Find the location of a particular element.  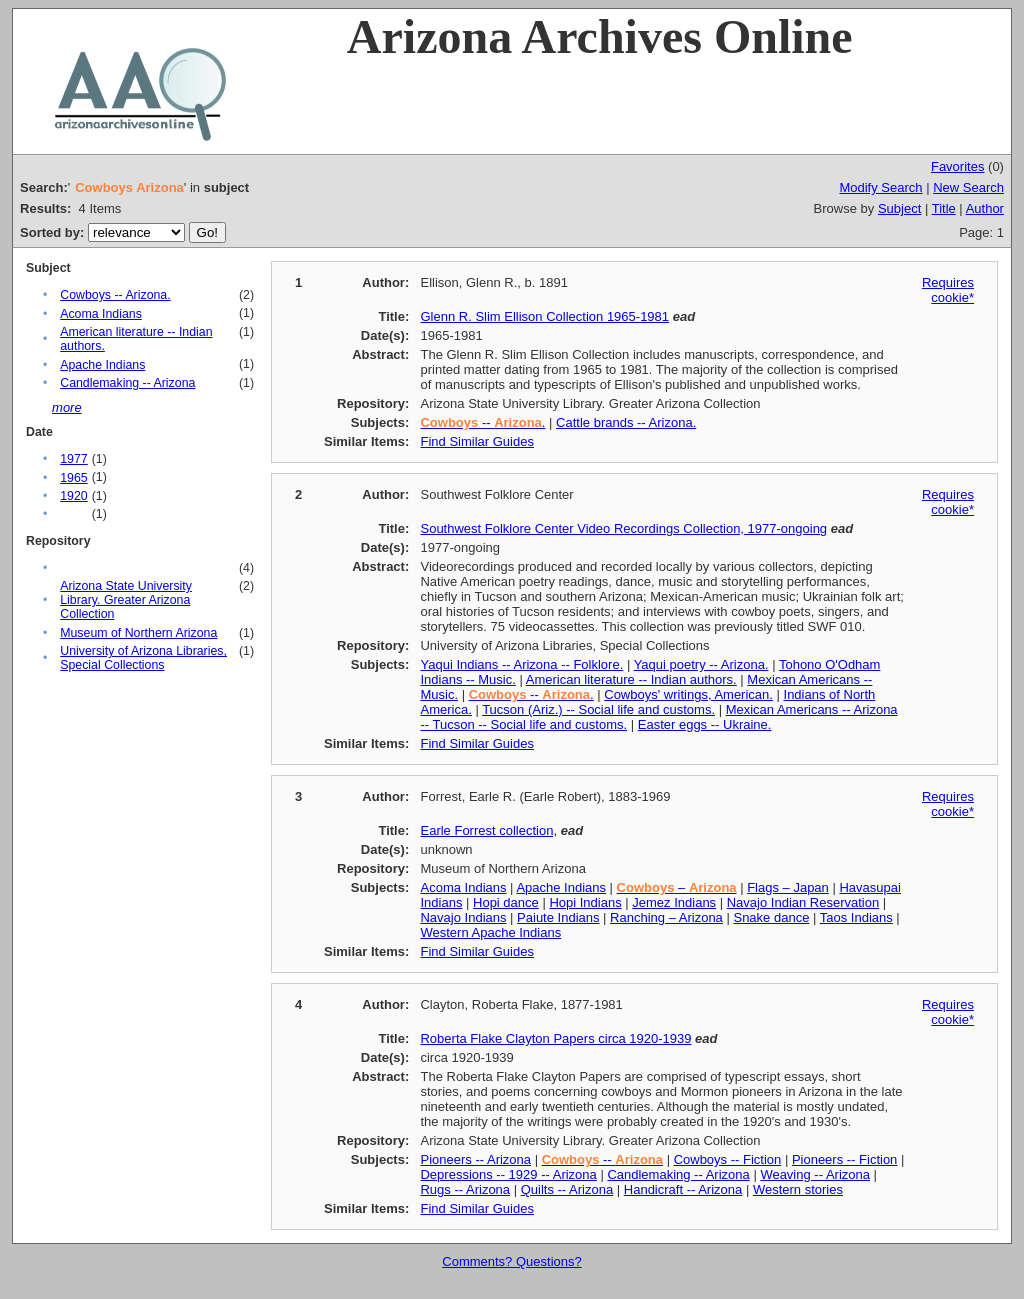

Modify Search is located at coordinates (880, 187).